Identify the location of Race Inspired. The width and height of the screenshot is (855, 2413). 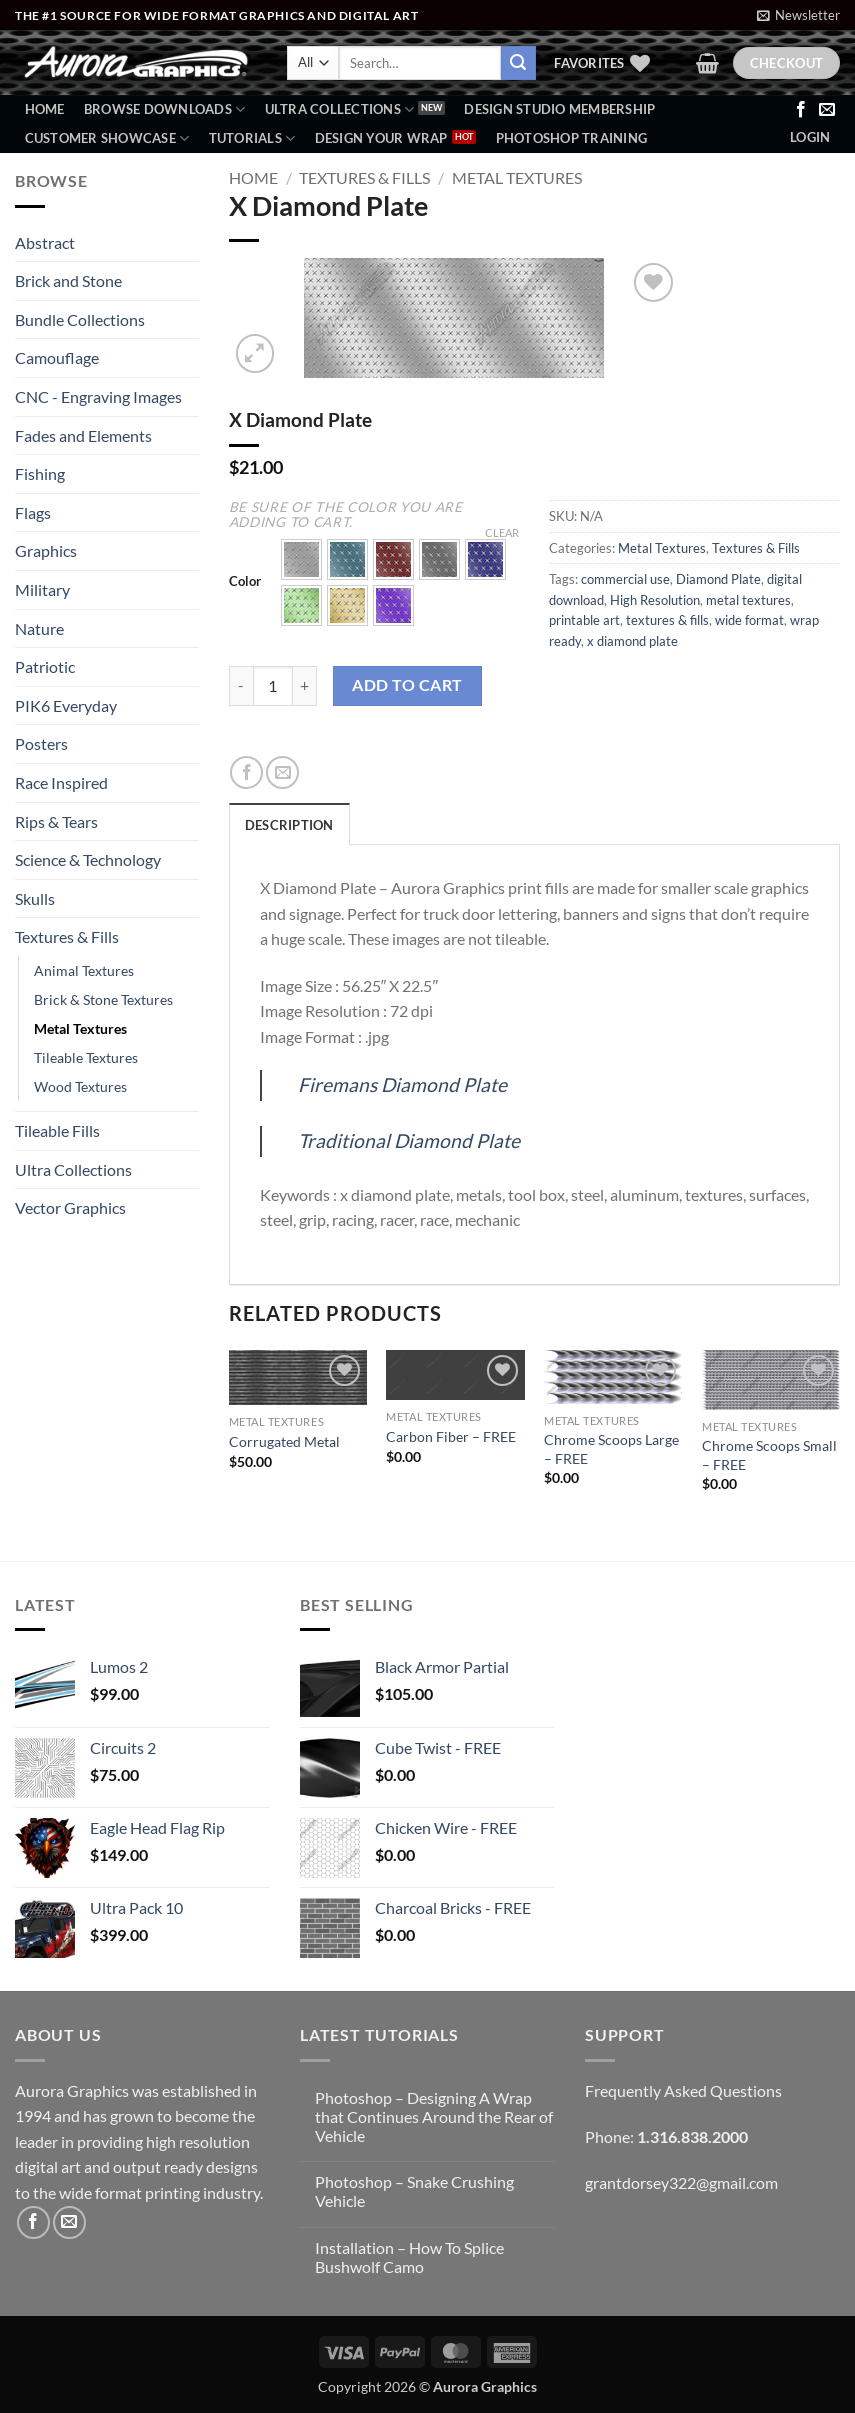
(61, 782).